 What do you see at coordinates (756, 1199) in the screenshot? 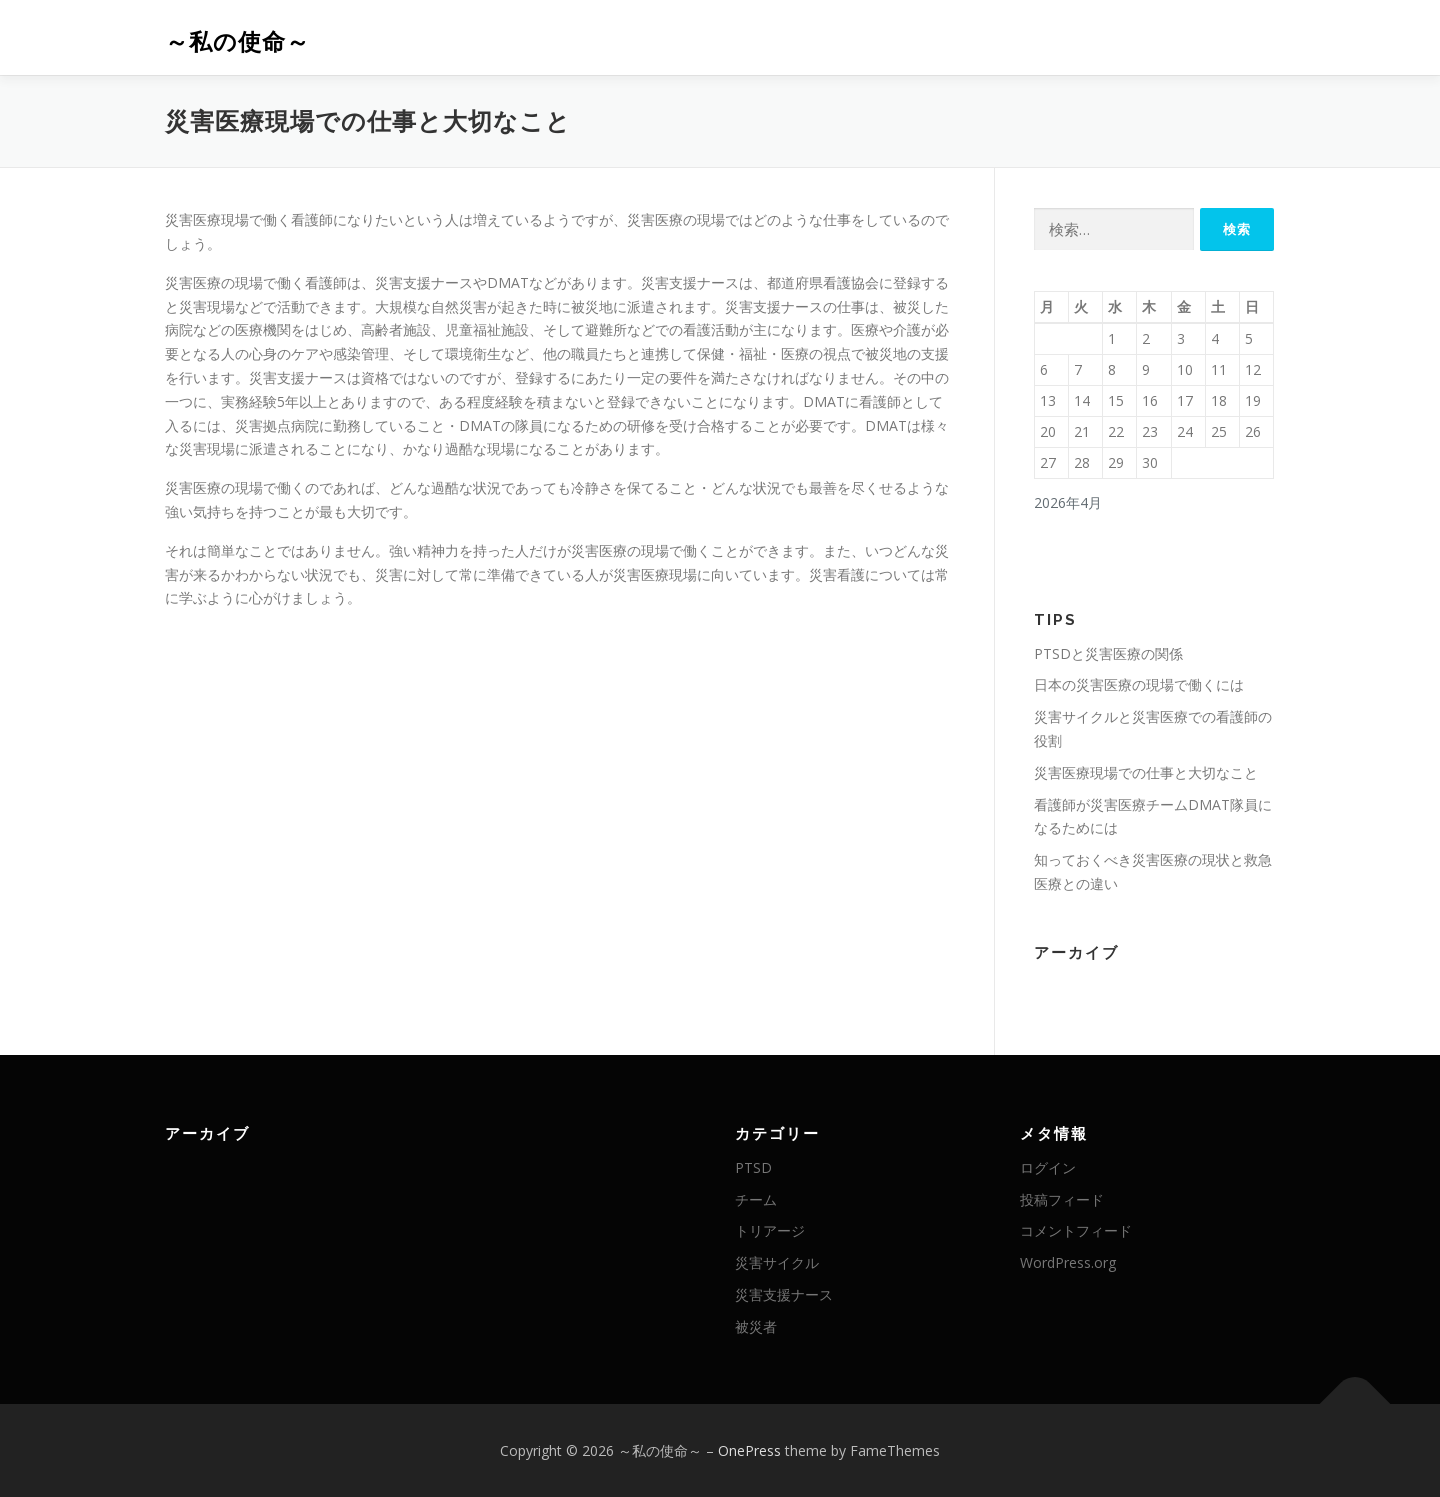
I see `チーム` at bounding box center [756, 1199].